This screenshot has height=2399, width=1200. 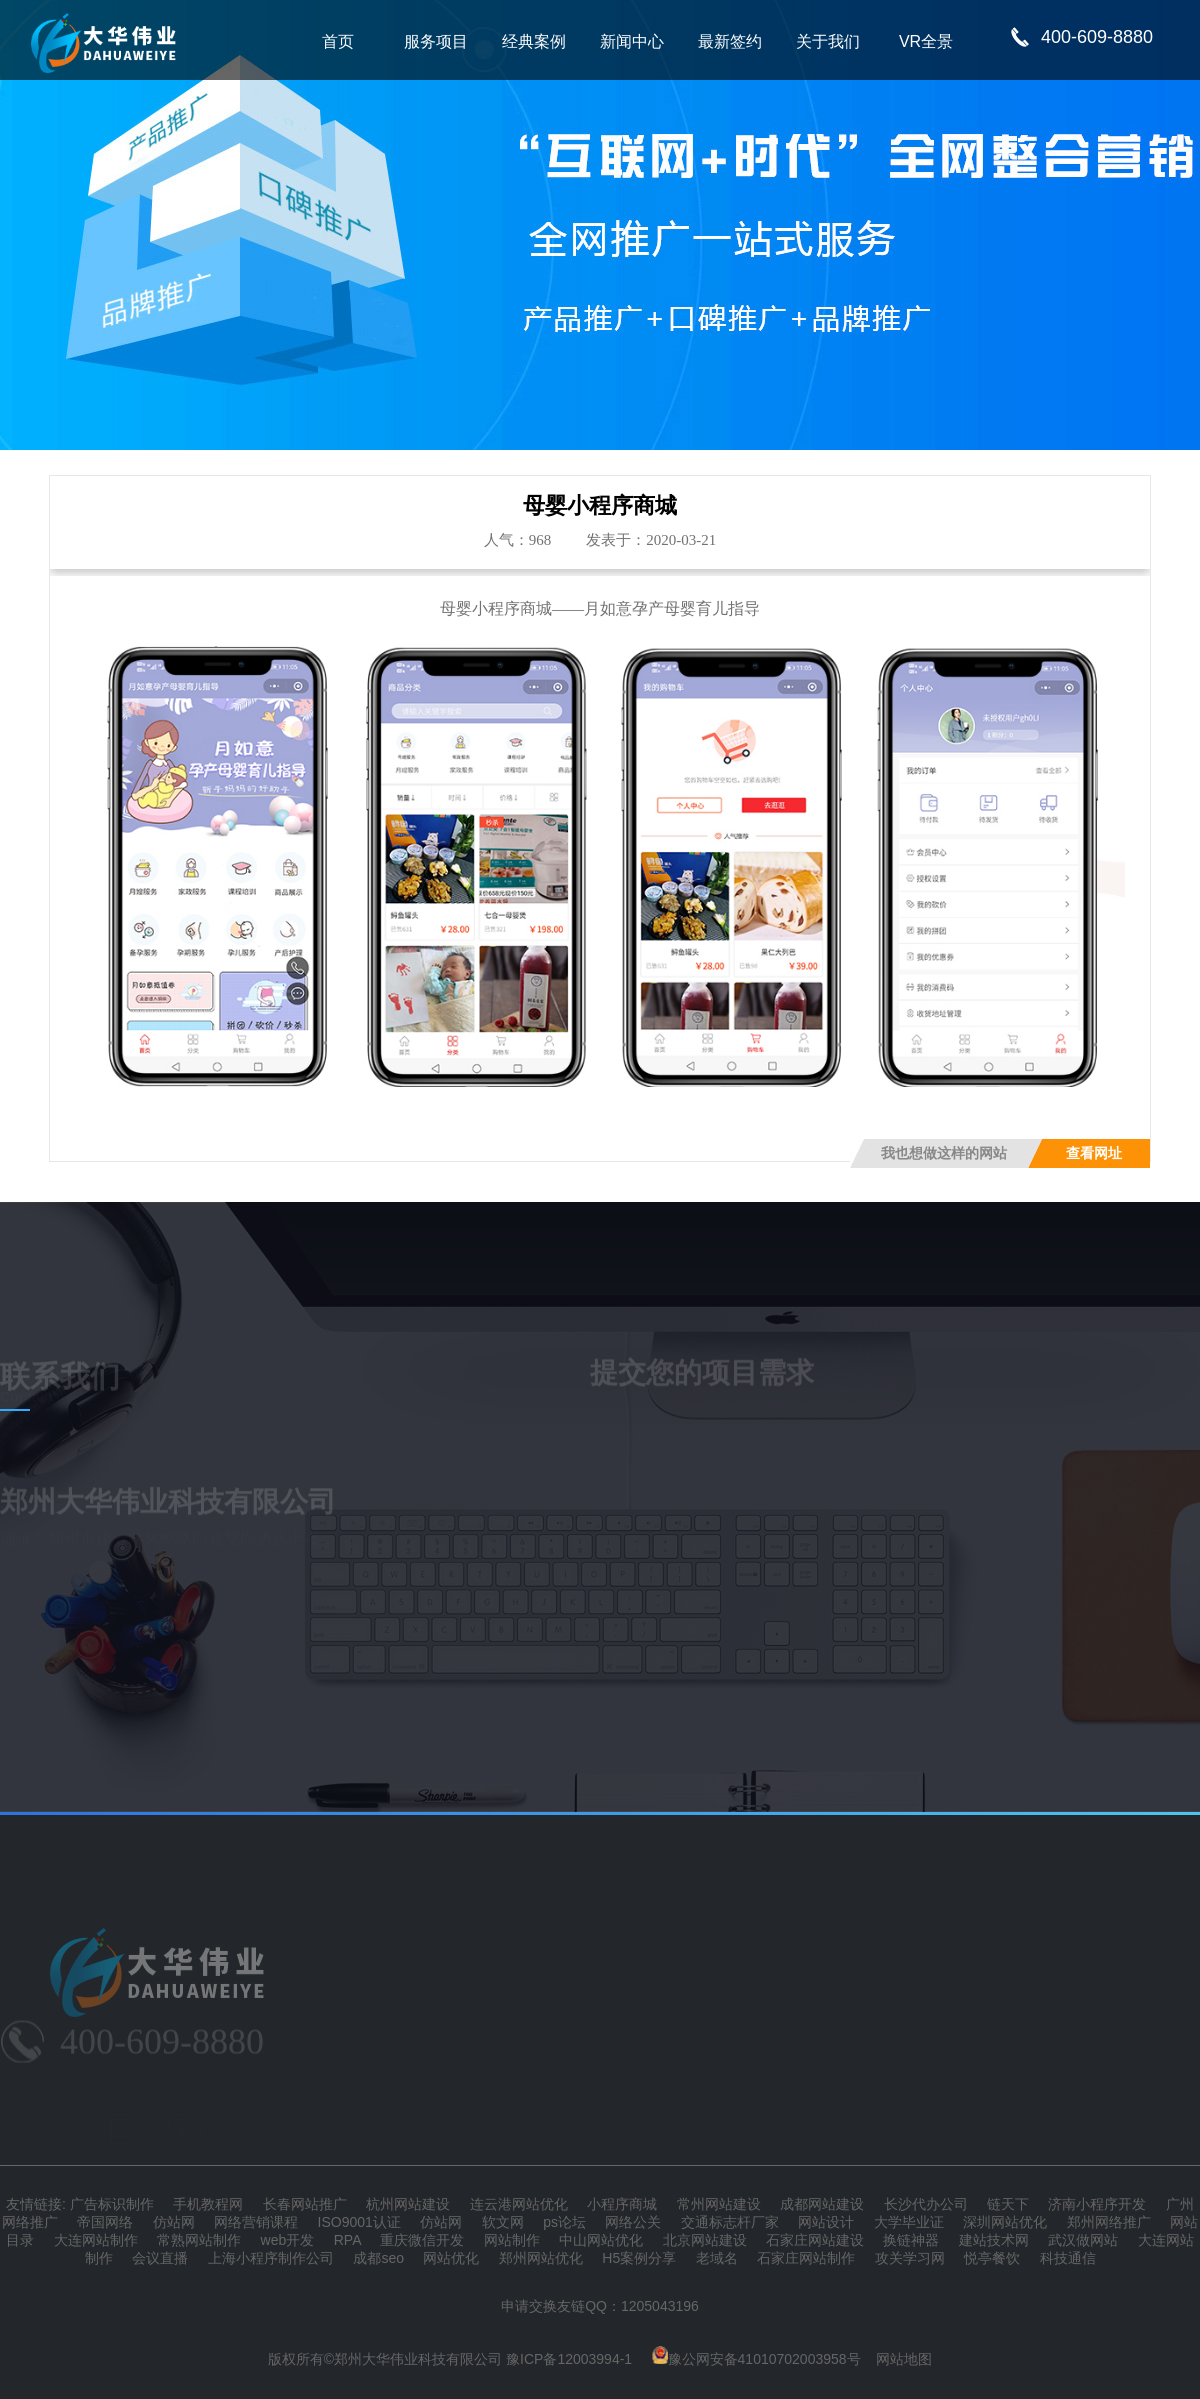 What do you see at coordinates (1068, 2258) in the screenshot?
I see `科技通信` at bounding box center [1068, 2258].